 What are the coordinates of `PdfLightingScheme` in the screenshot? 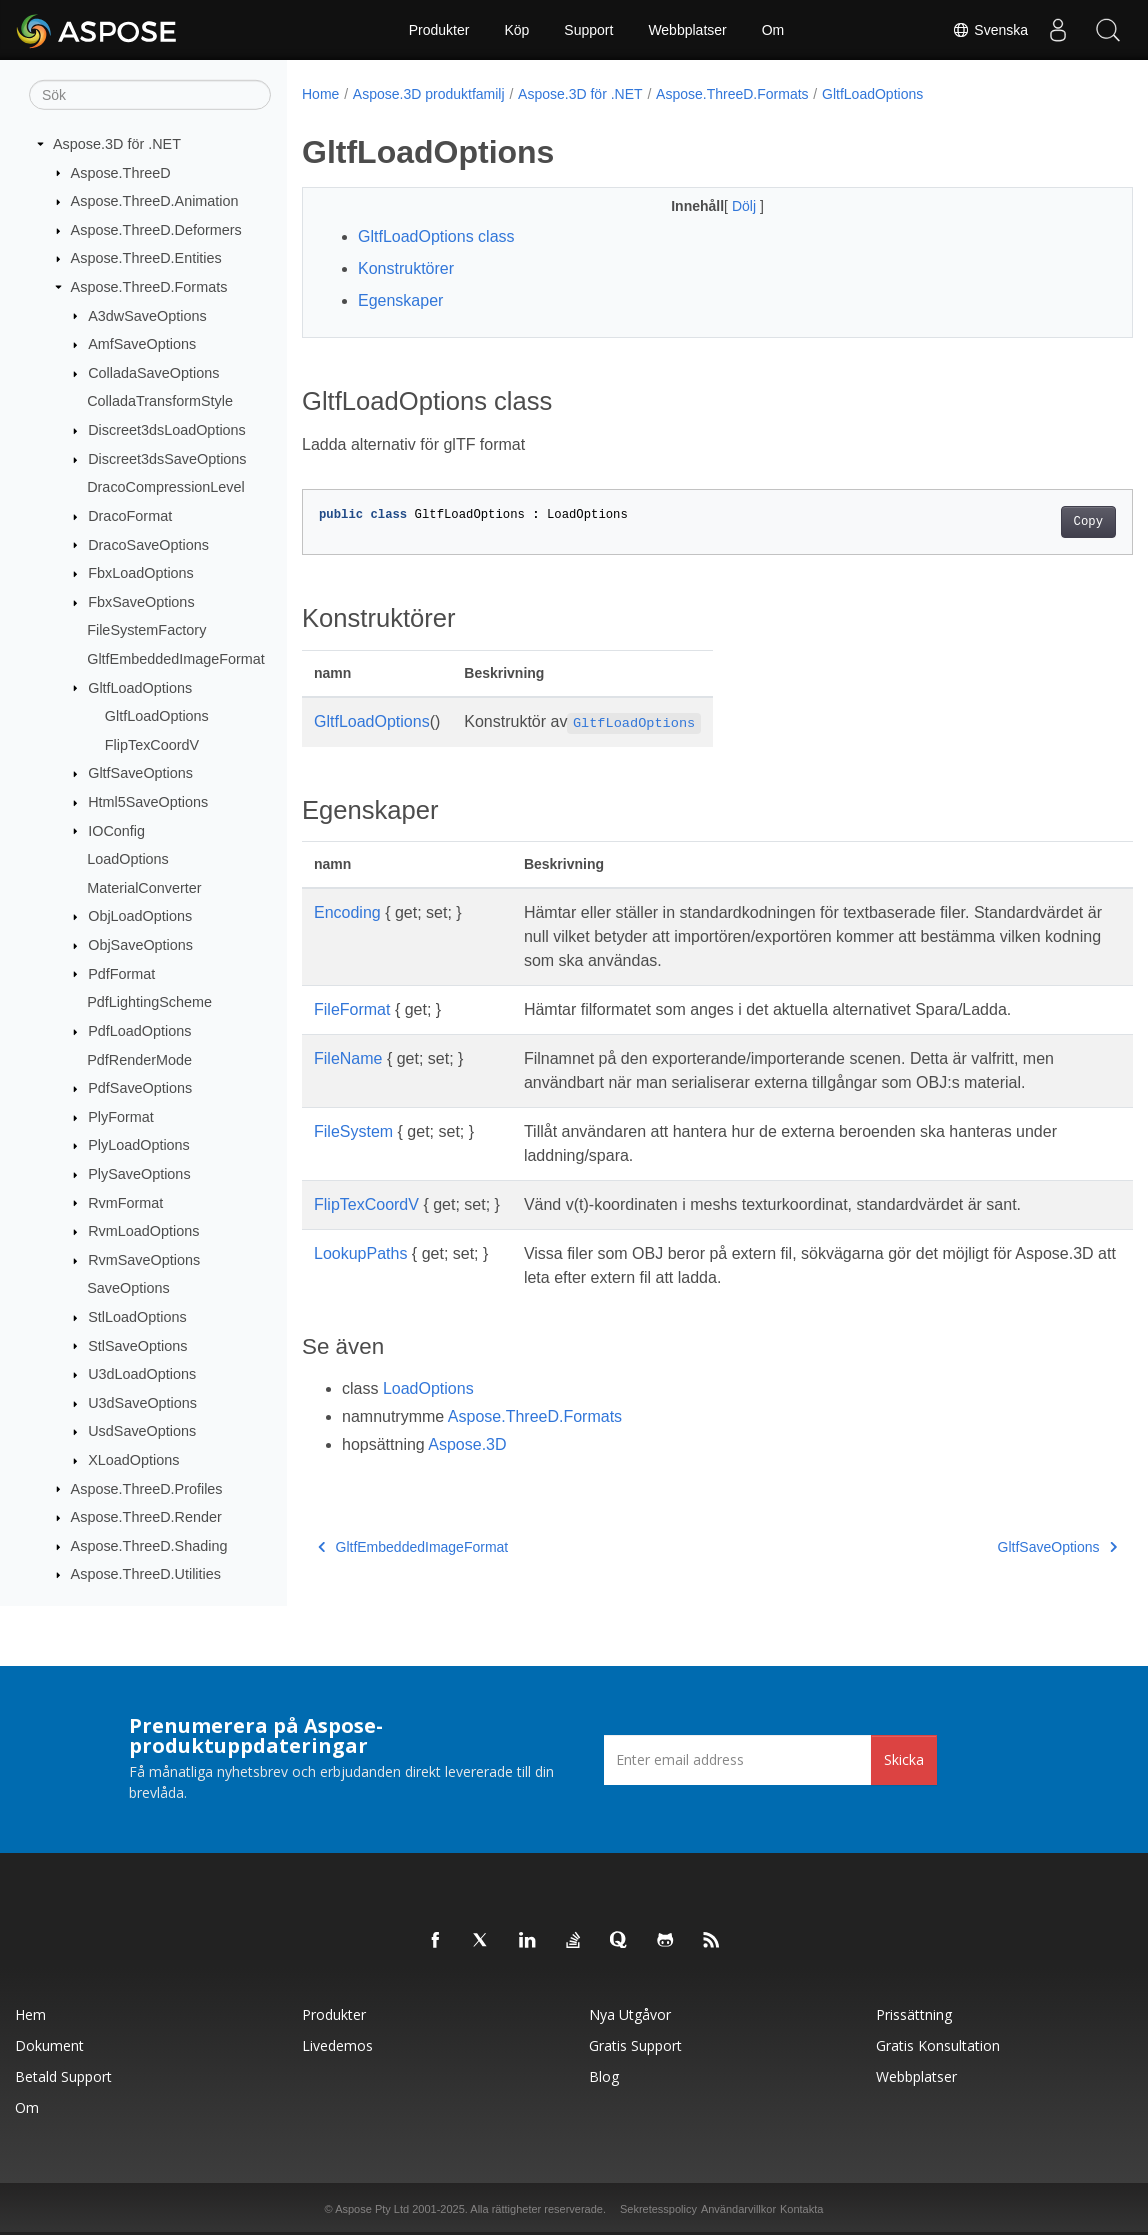 It's located at (149, 1002).